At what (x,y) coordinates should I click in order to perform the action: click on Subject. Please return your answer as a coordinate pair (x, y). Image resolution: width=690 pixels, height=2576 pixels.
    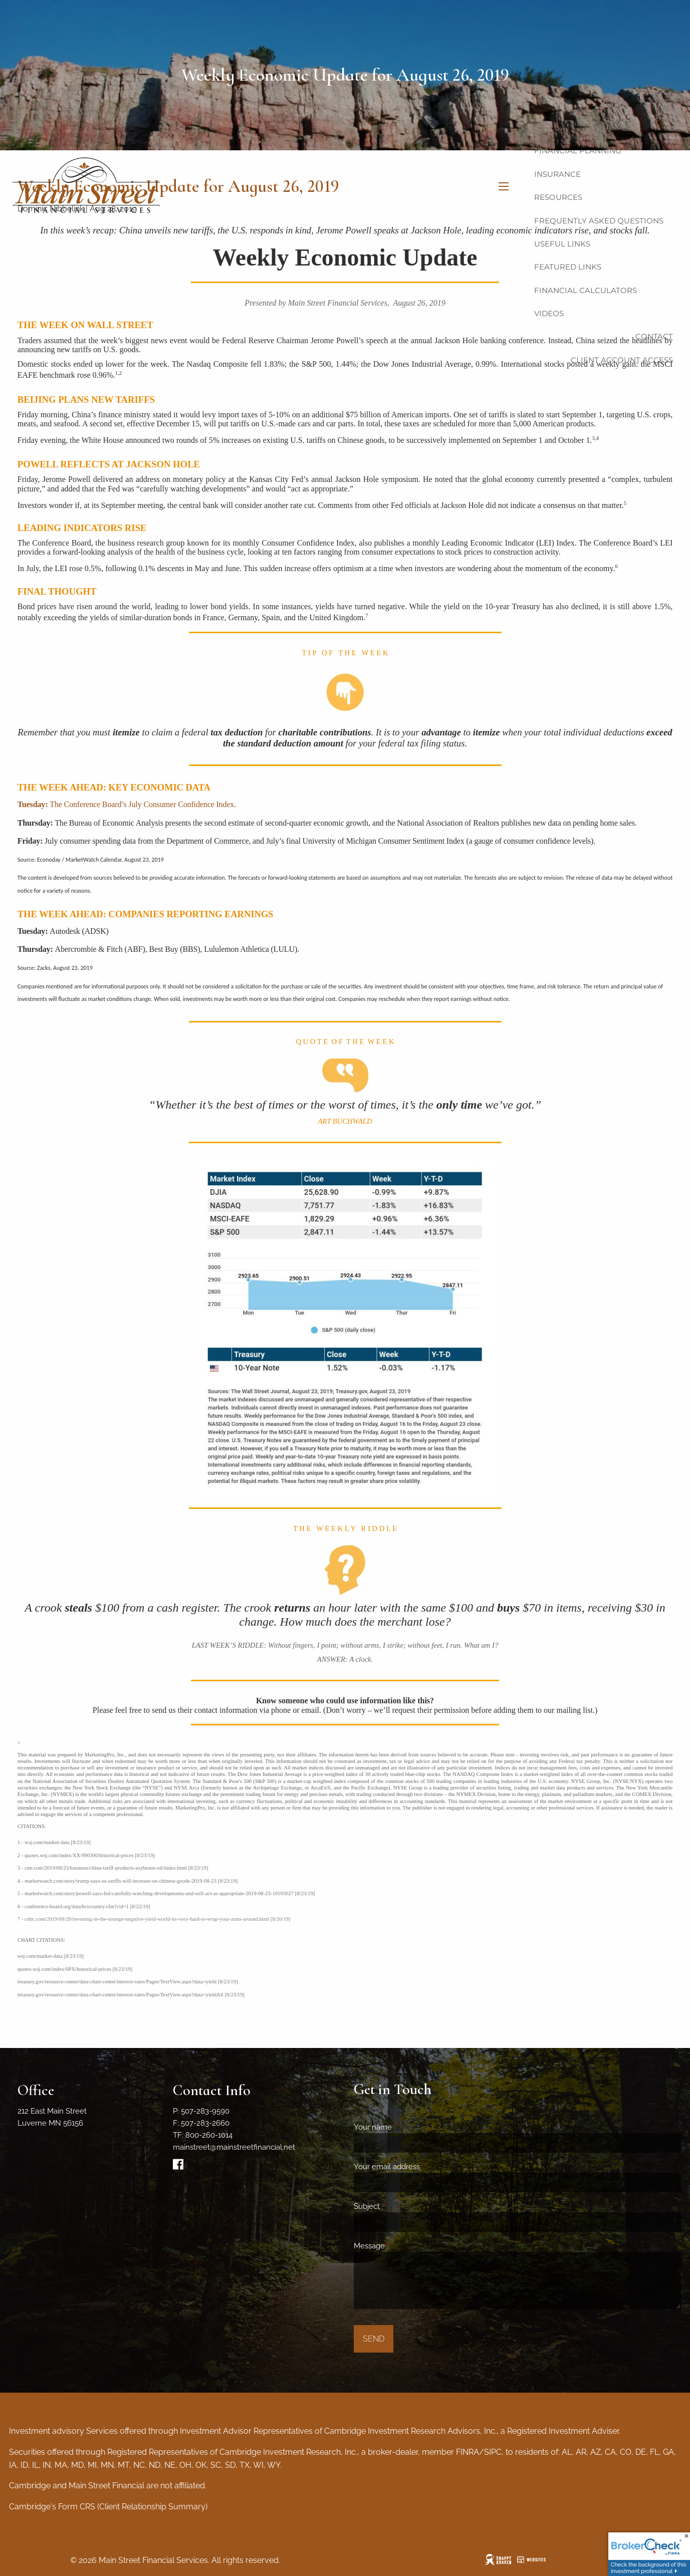
    Looking at the image, I should click on (403, 2206).